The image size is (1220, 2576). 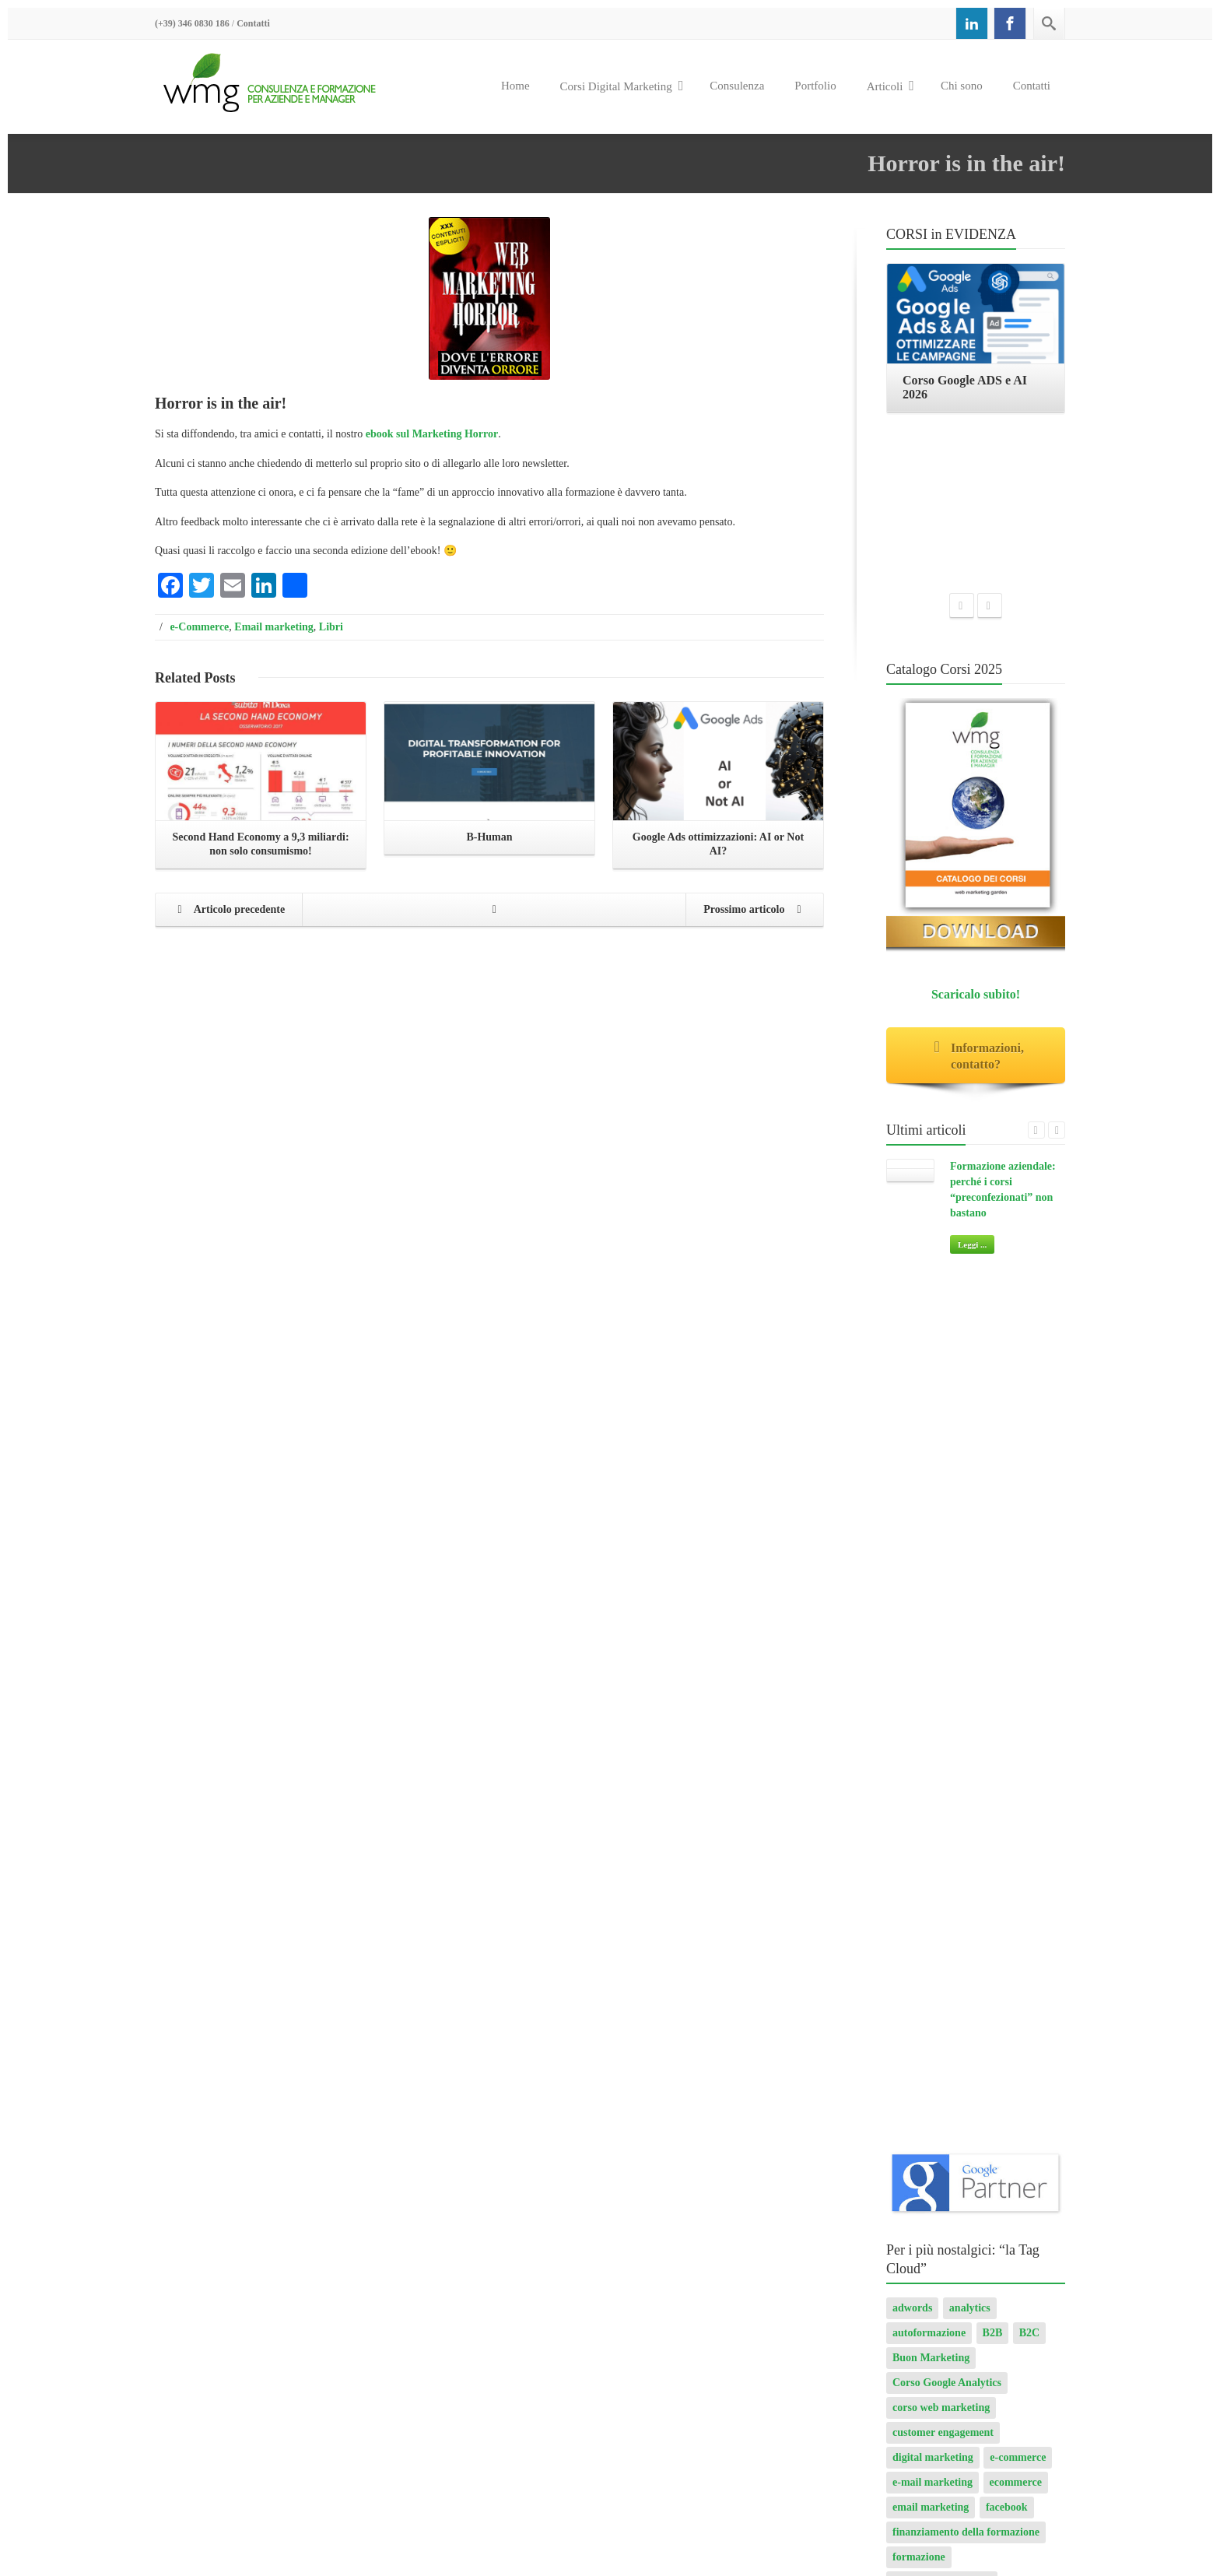 What do you see at coordinates (928, 1992) in the screenshot?
I see `Web marketing` at bounding box center [928, 1992].